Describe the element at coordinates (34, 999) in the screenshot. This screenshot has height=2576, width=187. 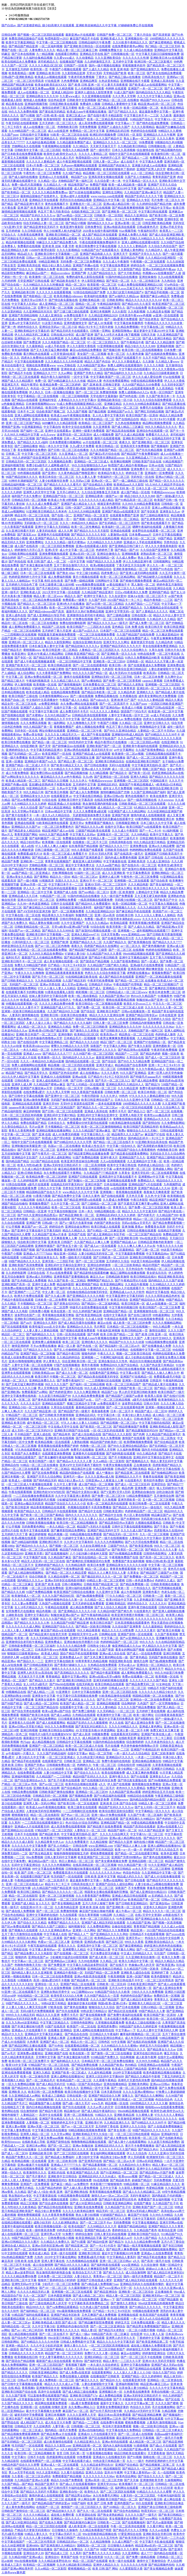
I see `欧美成人精品高清在线` at that location.